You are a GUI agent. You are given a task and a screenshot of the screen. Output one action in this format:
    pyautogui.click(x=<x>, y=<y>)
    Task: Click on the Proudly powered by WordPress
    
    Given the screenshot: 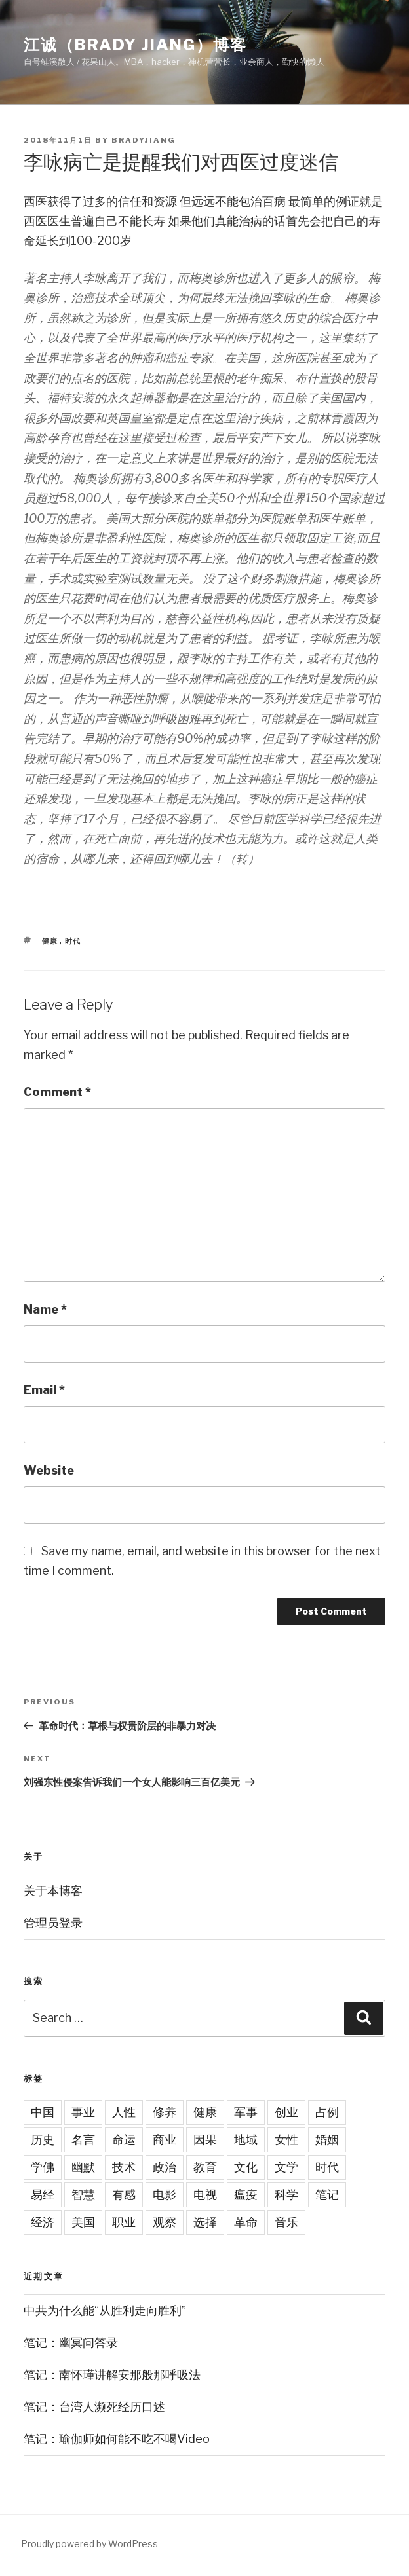 What is the action you would take?
    pyautogui.click(x=89, y=2543)
    